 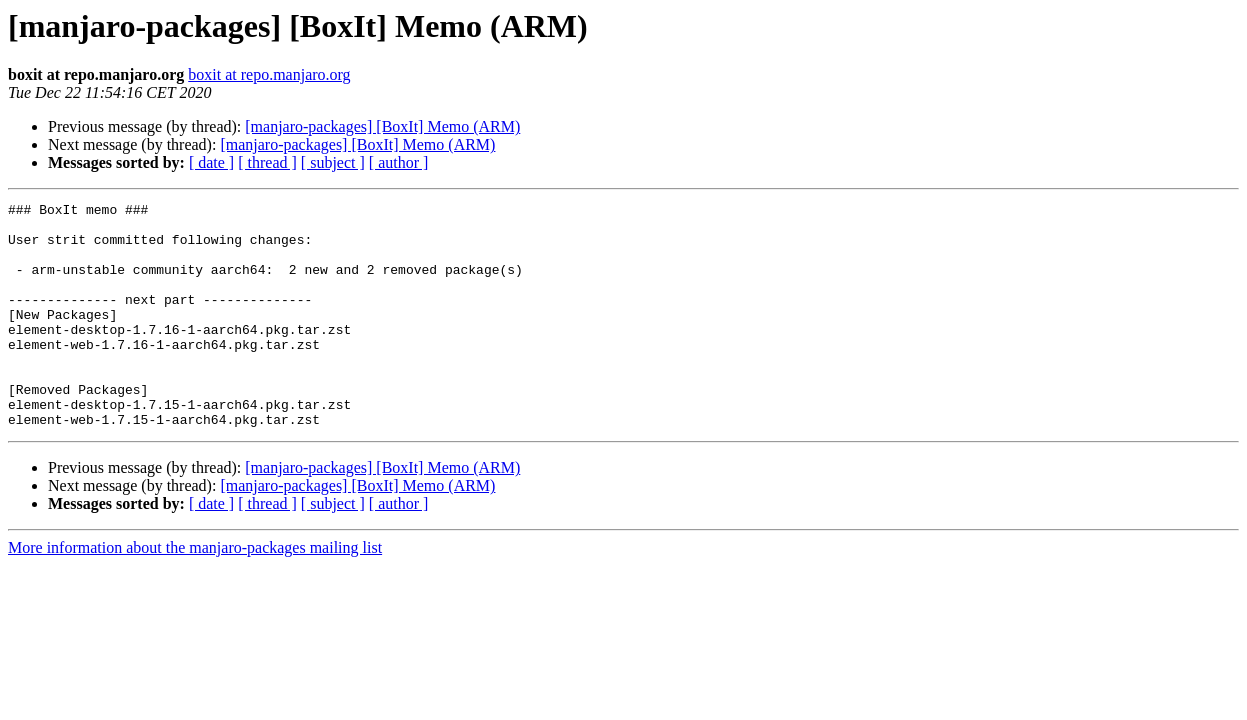 What do you see at coordinates (382, 126) in the screenshot?
I see `[manjaro-packages] [BoxIt] Memo (ARM)` at bounding box center [382, 126].